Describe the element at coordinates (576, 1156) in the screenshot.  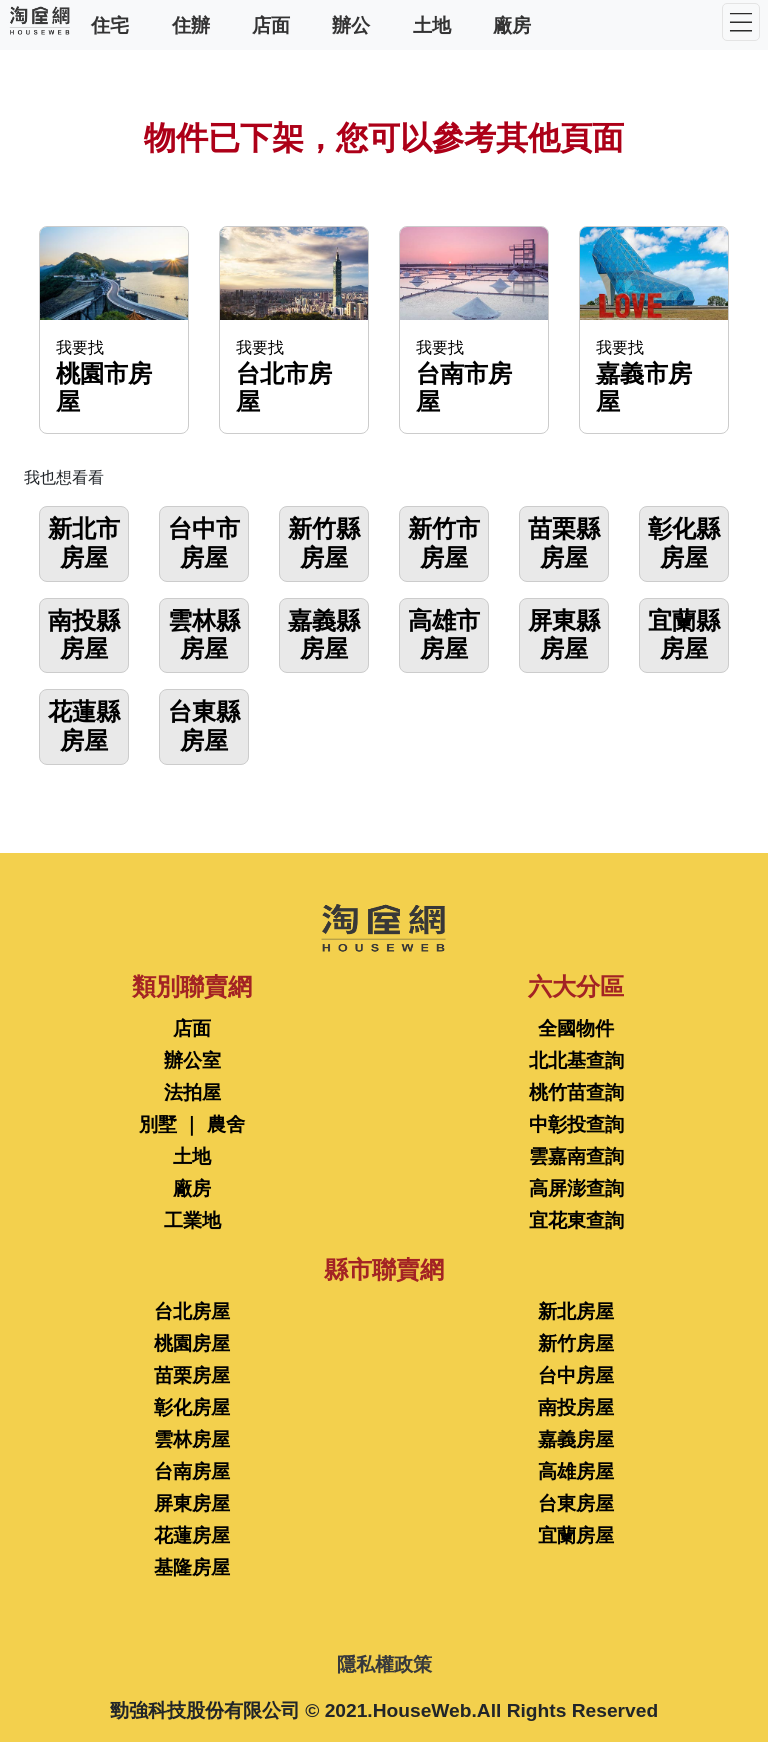
I see `雲嘉南查詢` at that location.